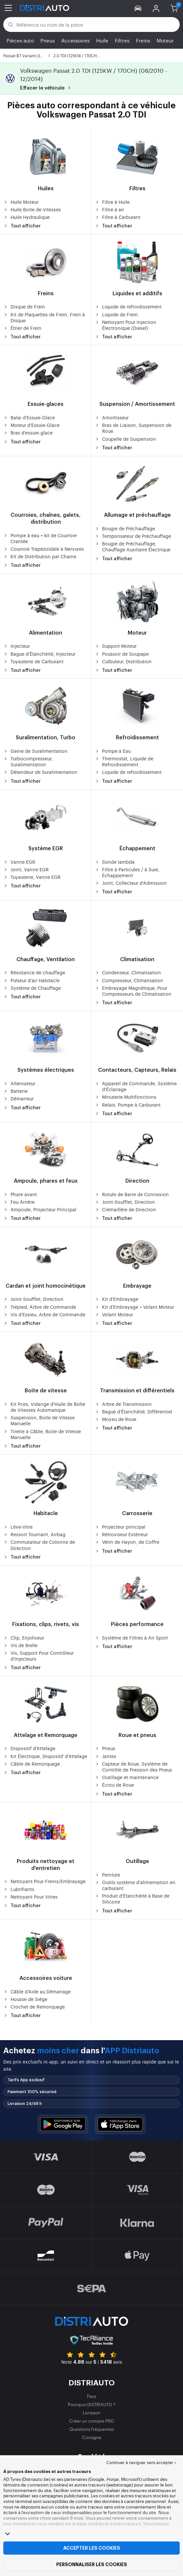 Image resolution: width=183 pixels, height=2576 pixels. What do you see at coordinates (18, 1889) in the screenshot?
I see `Lubrifiants` at bounding box center [18, 1889].